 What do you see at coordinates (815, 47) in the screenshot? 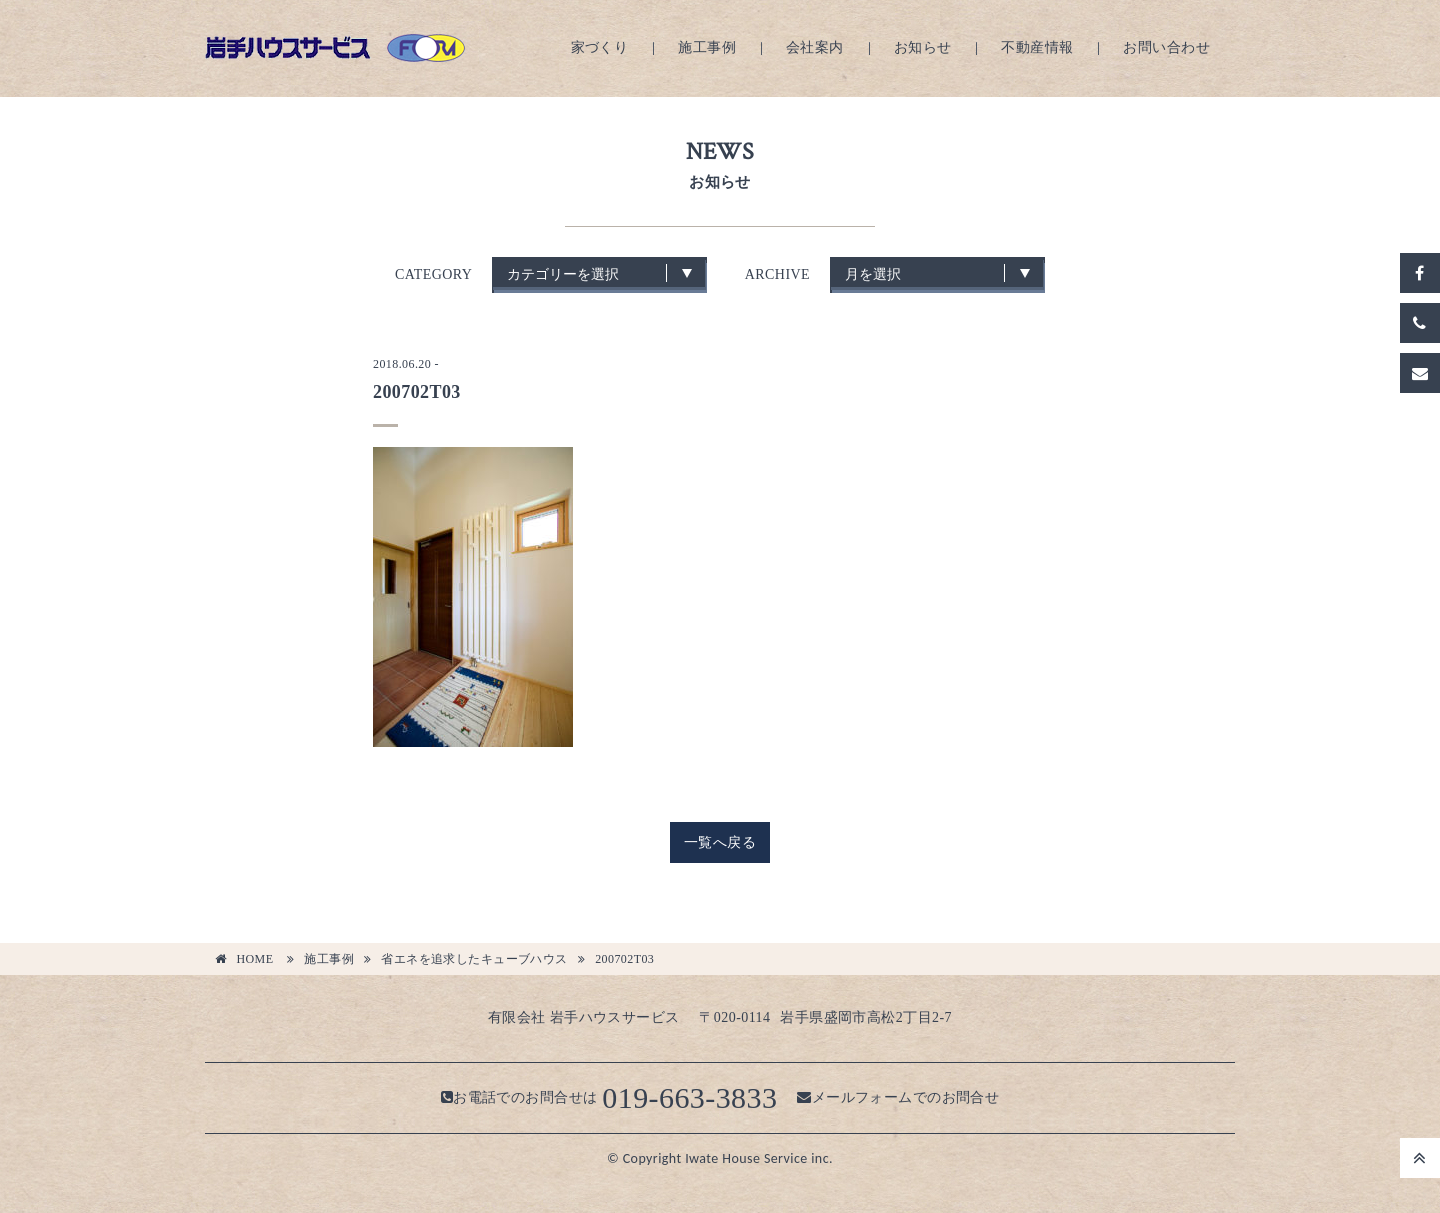
I see `会社案内` at bounding box center [815, 47].